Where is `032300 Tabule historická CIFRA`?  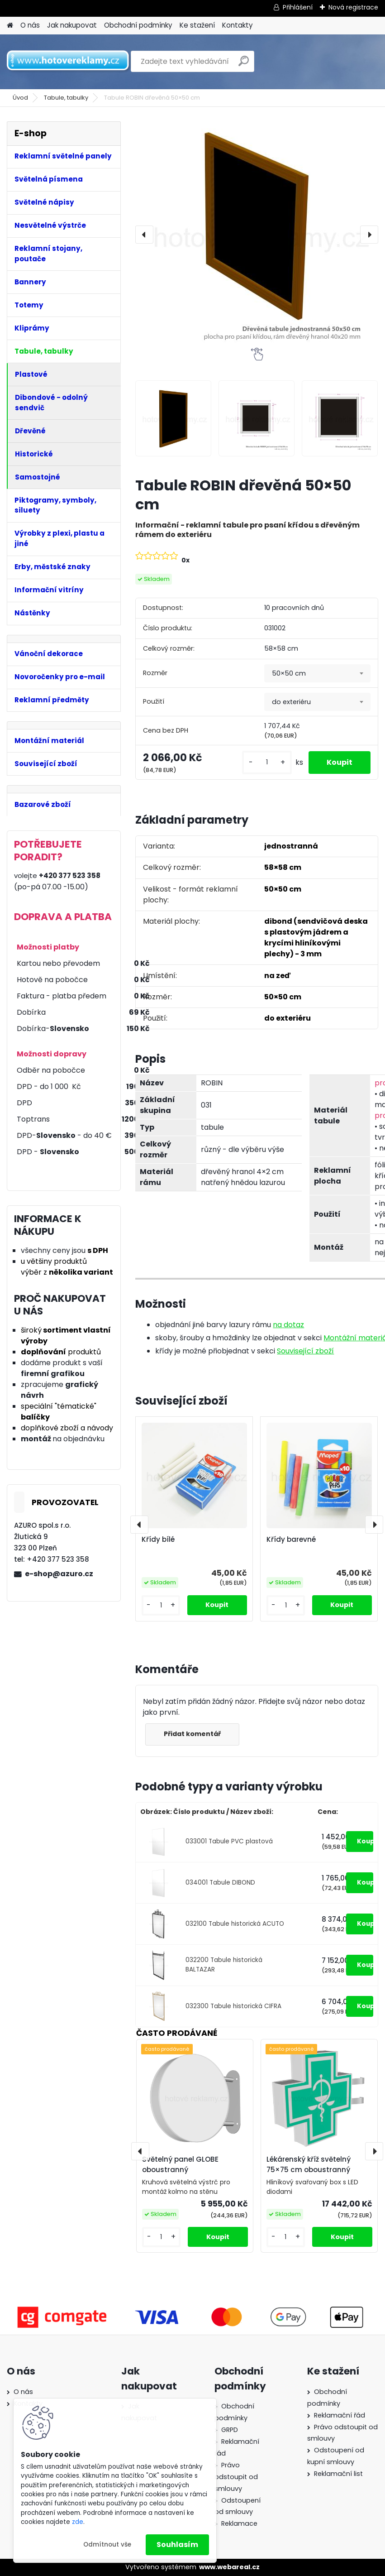
032300 Tabule historická CIFRA is located at coordinates (233, 2006).